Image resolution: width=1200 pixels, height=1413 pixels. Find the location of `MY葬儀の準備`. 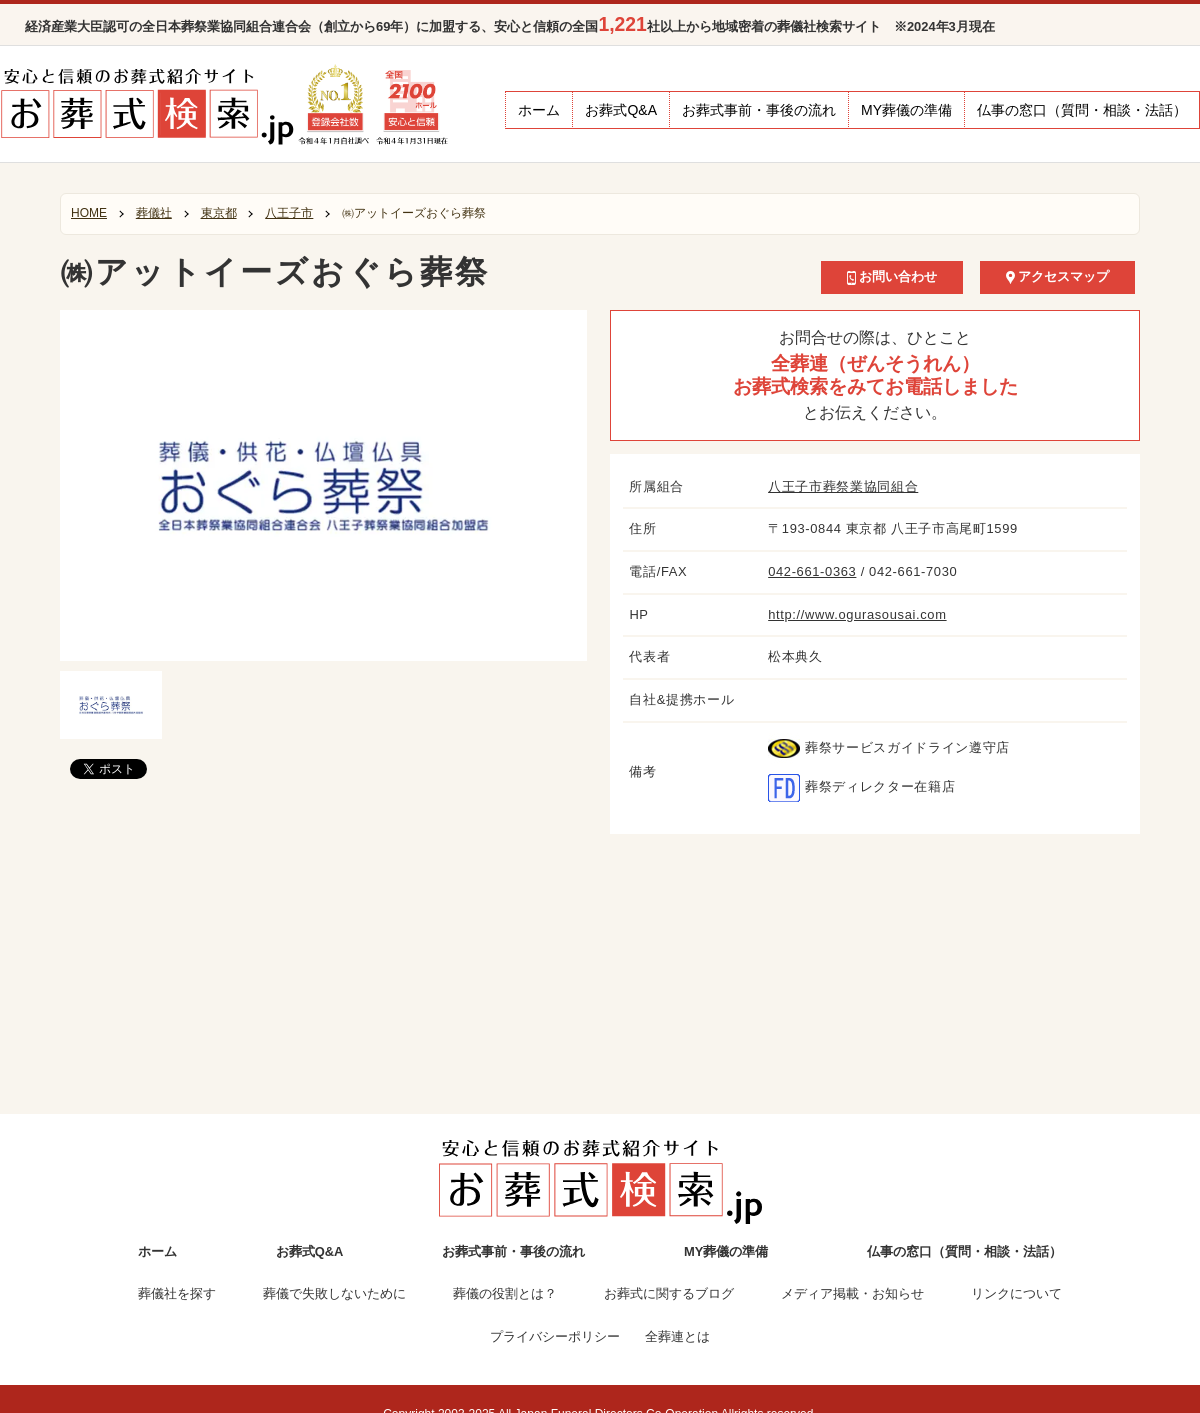

MY葬儀の準備 is located at coordinates (906, 110).